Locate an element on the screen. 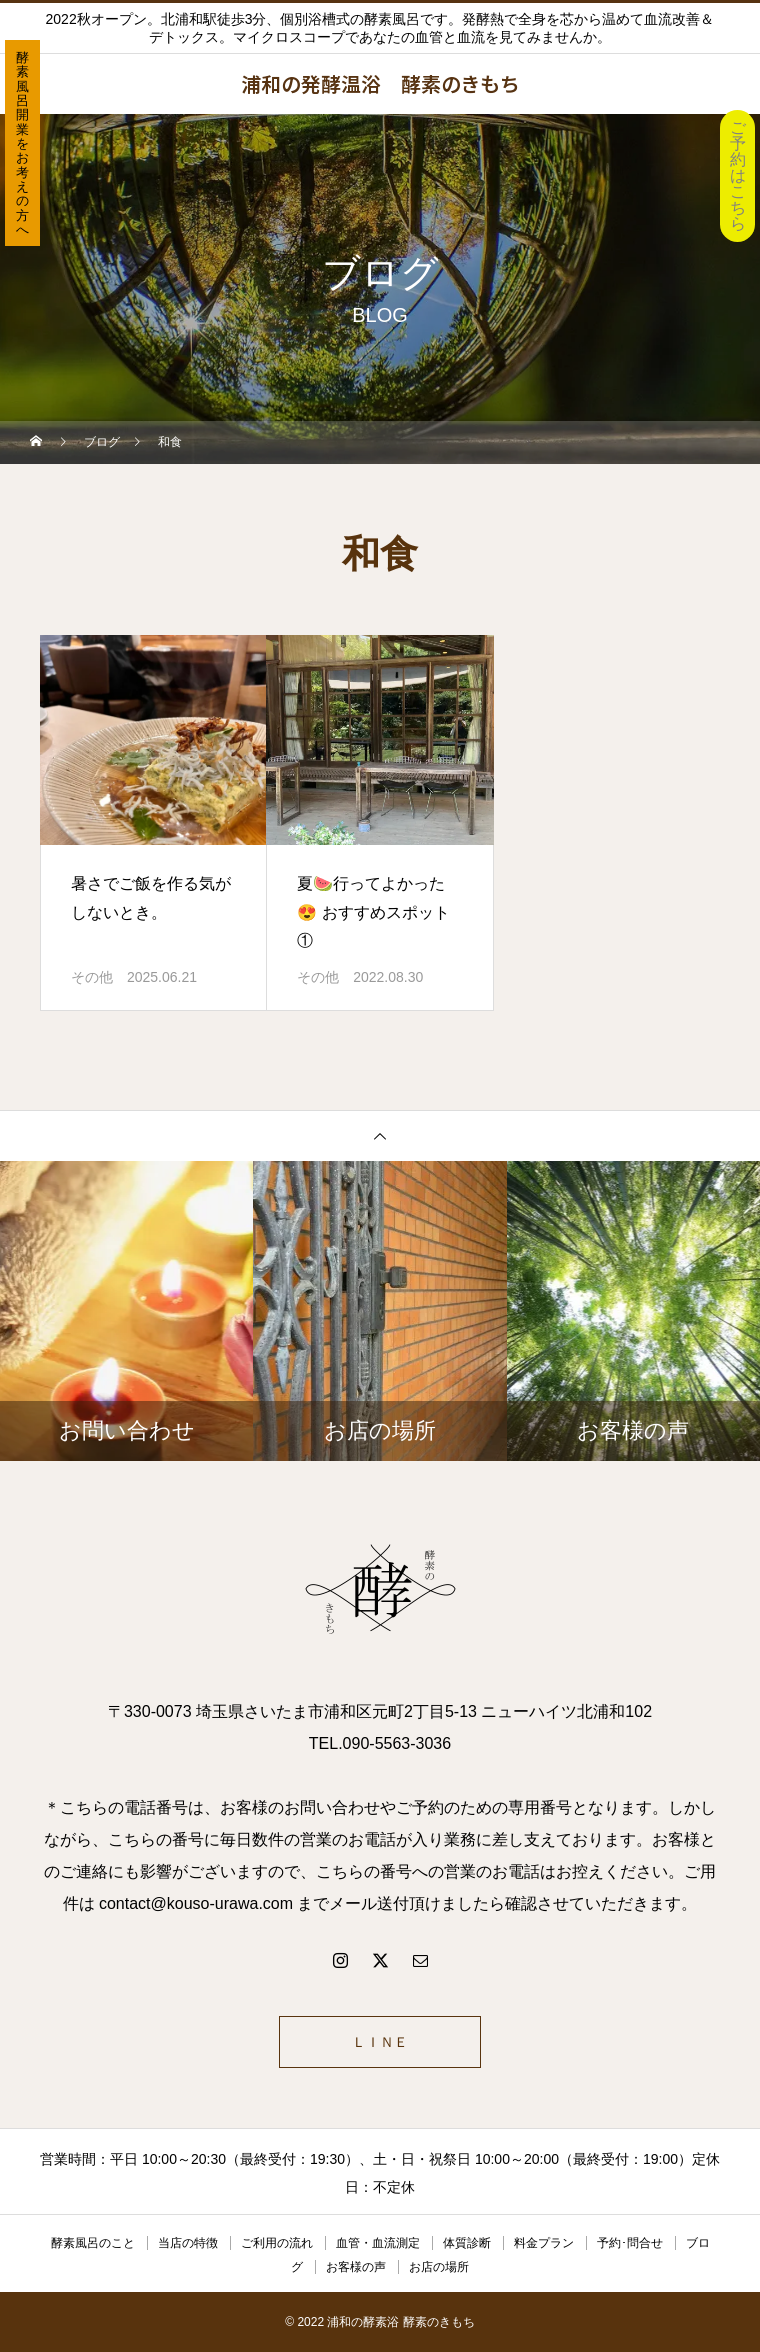  血管・血流測定 is located at coordinates (378, 2243).